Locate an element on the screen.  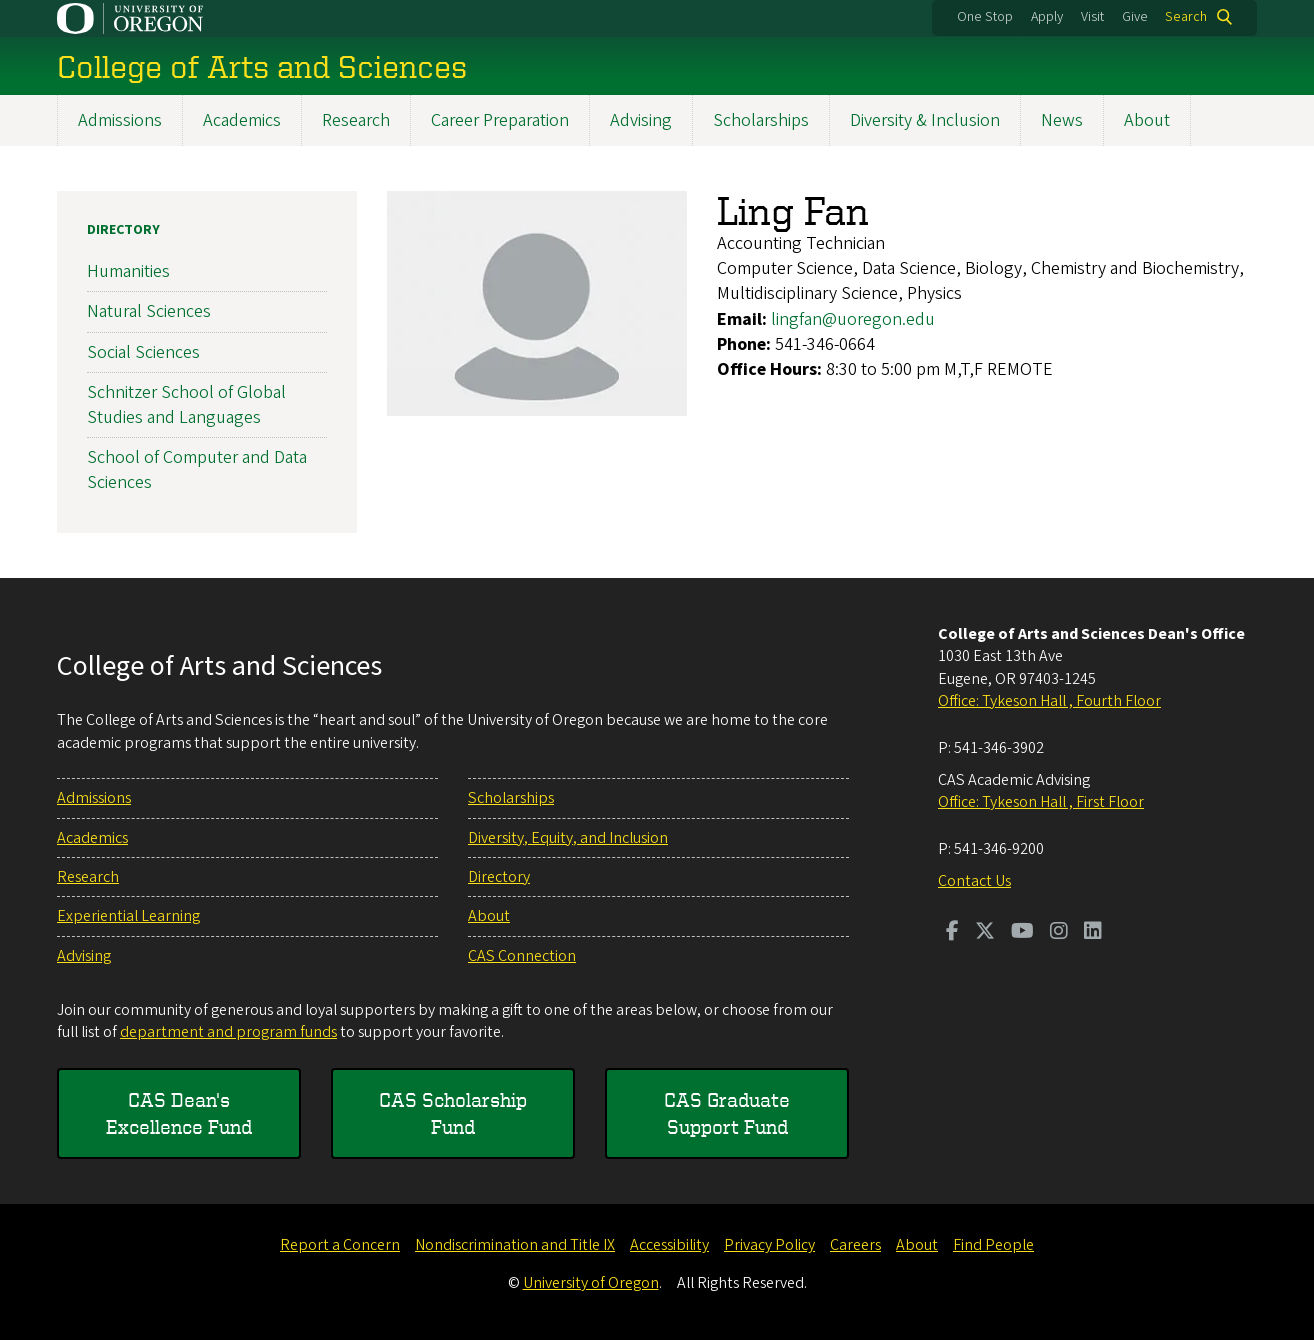
Natural Sciences is located at coordinates (149, 312).